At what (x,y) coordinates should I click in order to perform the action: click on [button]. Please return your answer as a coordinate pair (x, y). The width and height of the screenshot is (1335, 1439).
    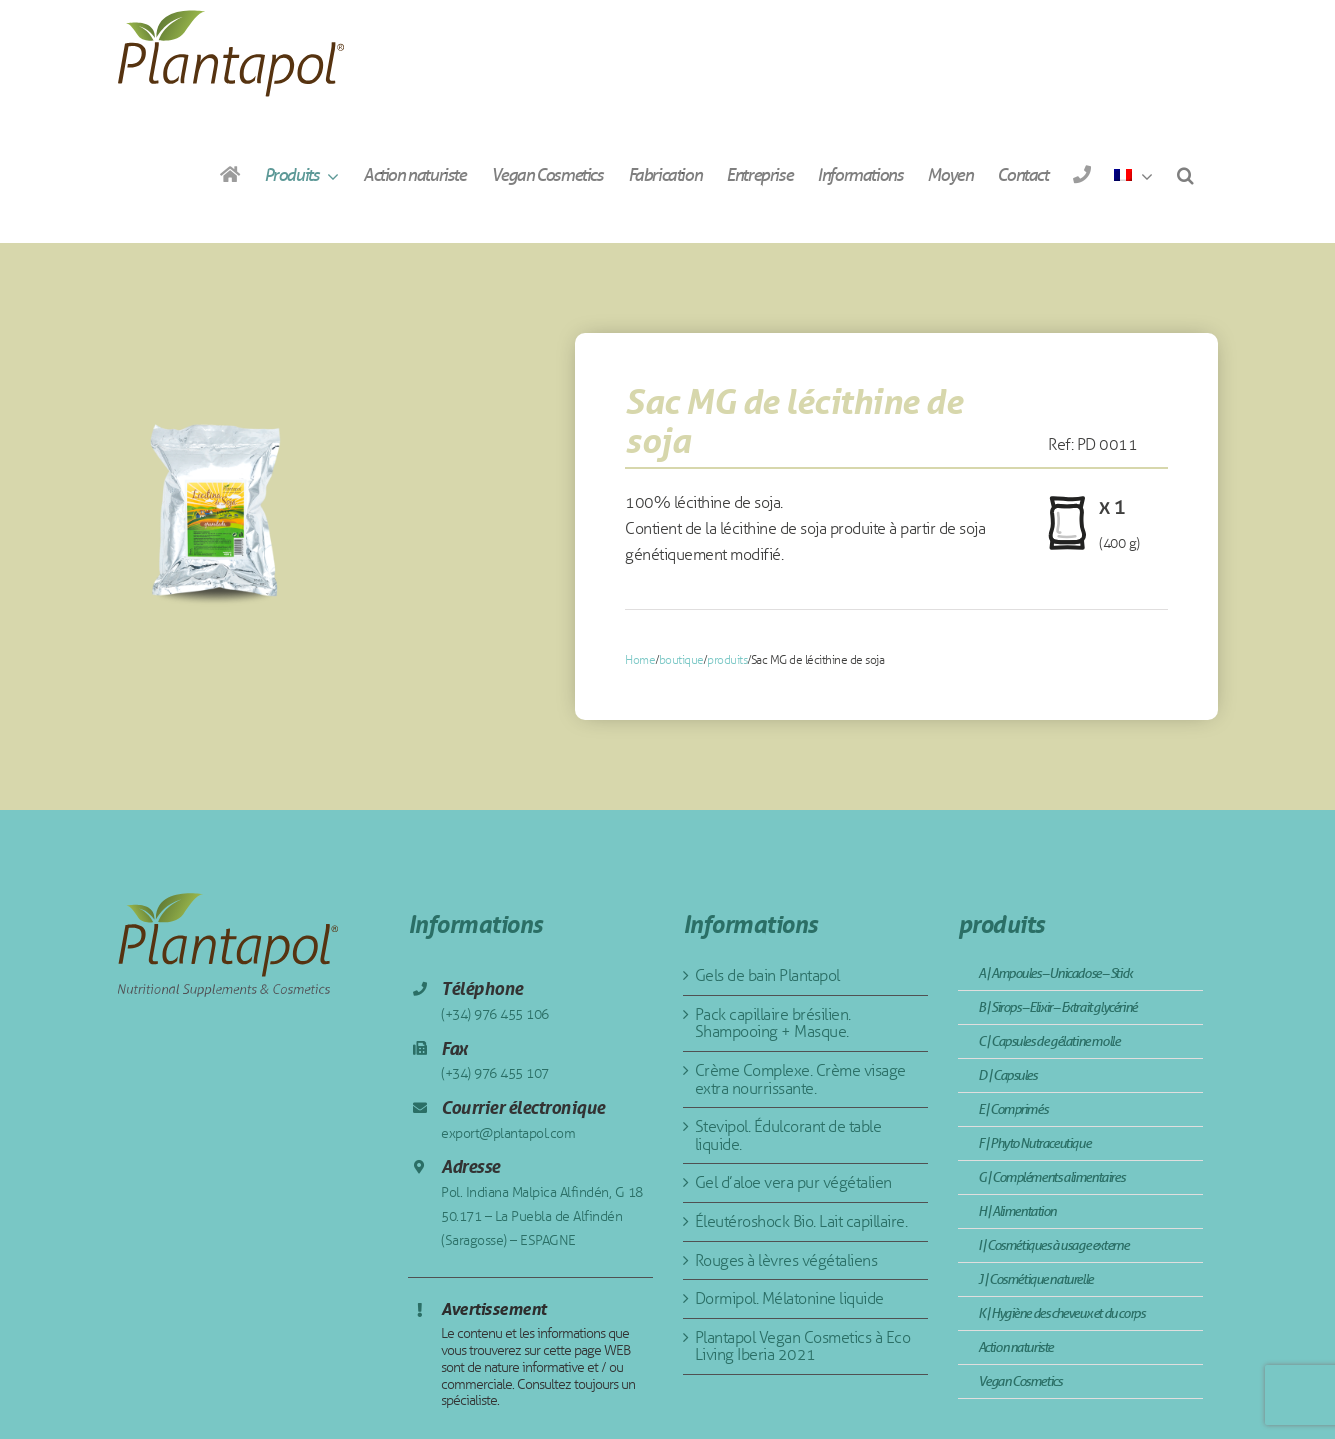
    Looking at the image, I should click on (1185, 174).